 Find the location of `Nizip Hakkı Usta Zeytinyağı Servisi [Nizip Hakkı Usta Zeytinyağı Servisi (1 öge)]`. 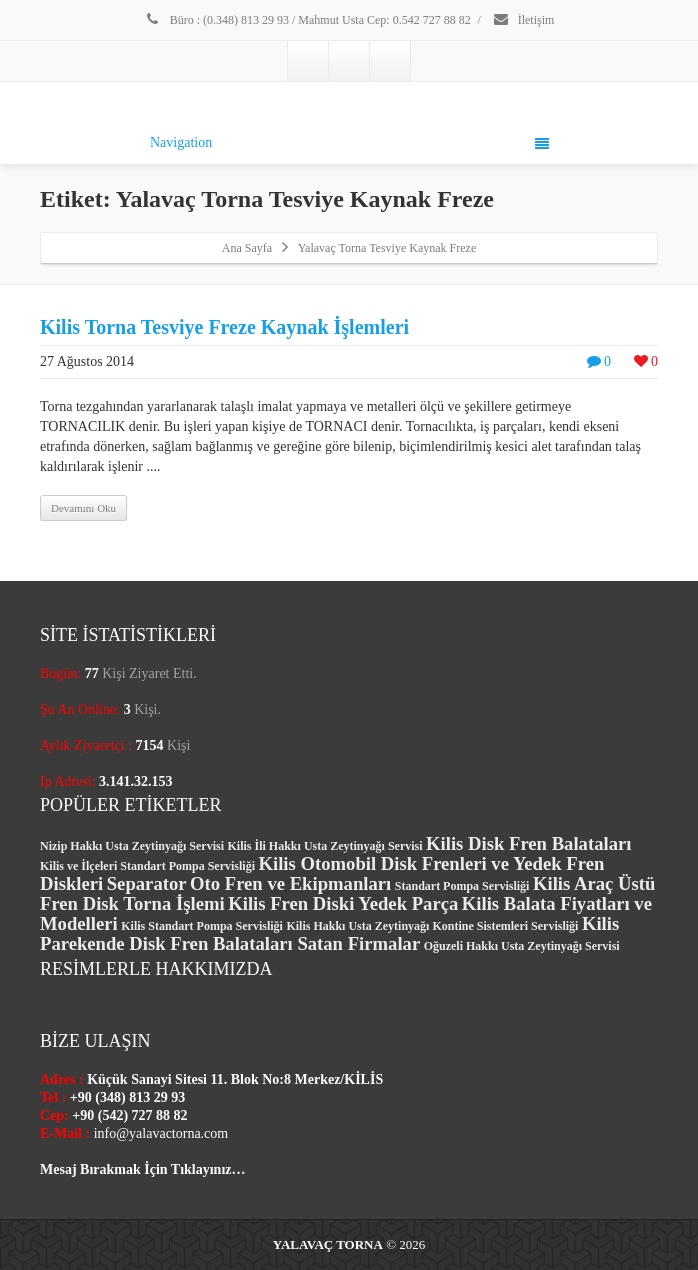

Nizip Hakkı Usta Zeytinyağı Servisi [Nizip Hakkı Usta Zeytinyağı Servisi (1 öge)] is located at coordinates (132, 846).